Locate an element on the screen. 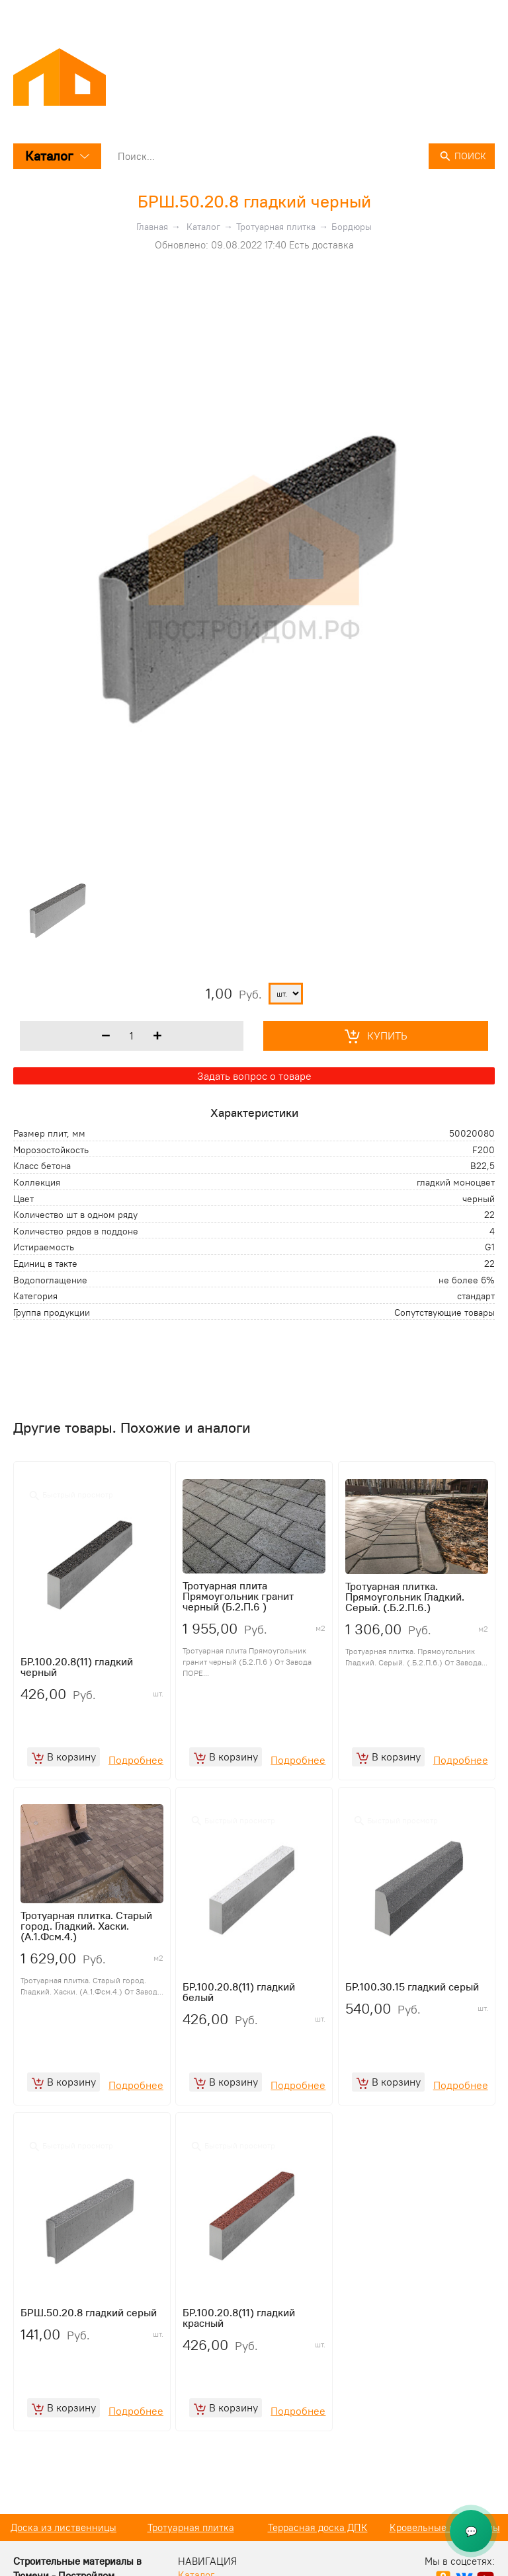 This screenshot has width=508, height=2576. БРШ.50.20.8 гладкий черный is located at coordinates (254, 201).